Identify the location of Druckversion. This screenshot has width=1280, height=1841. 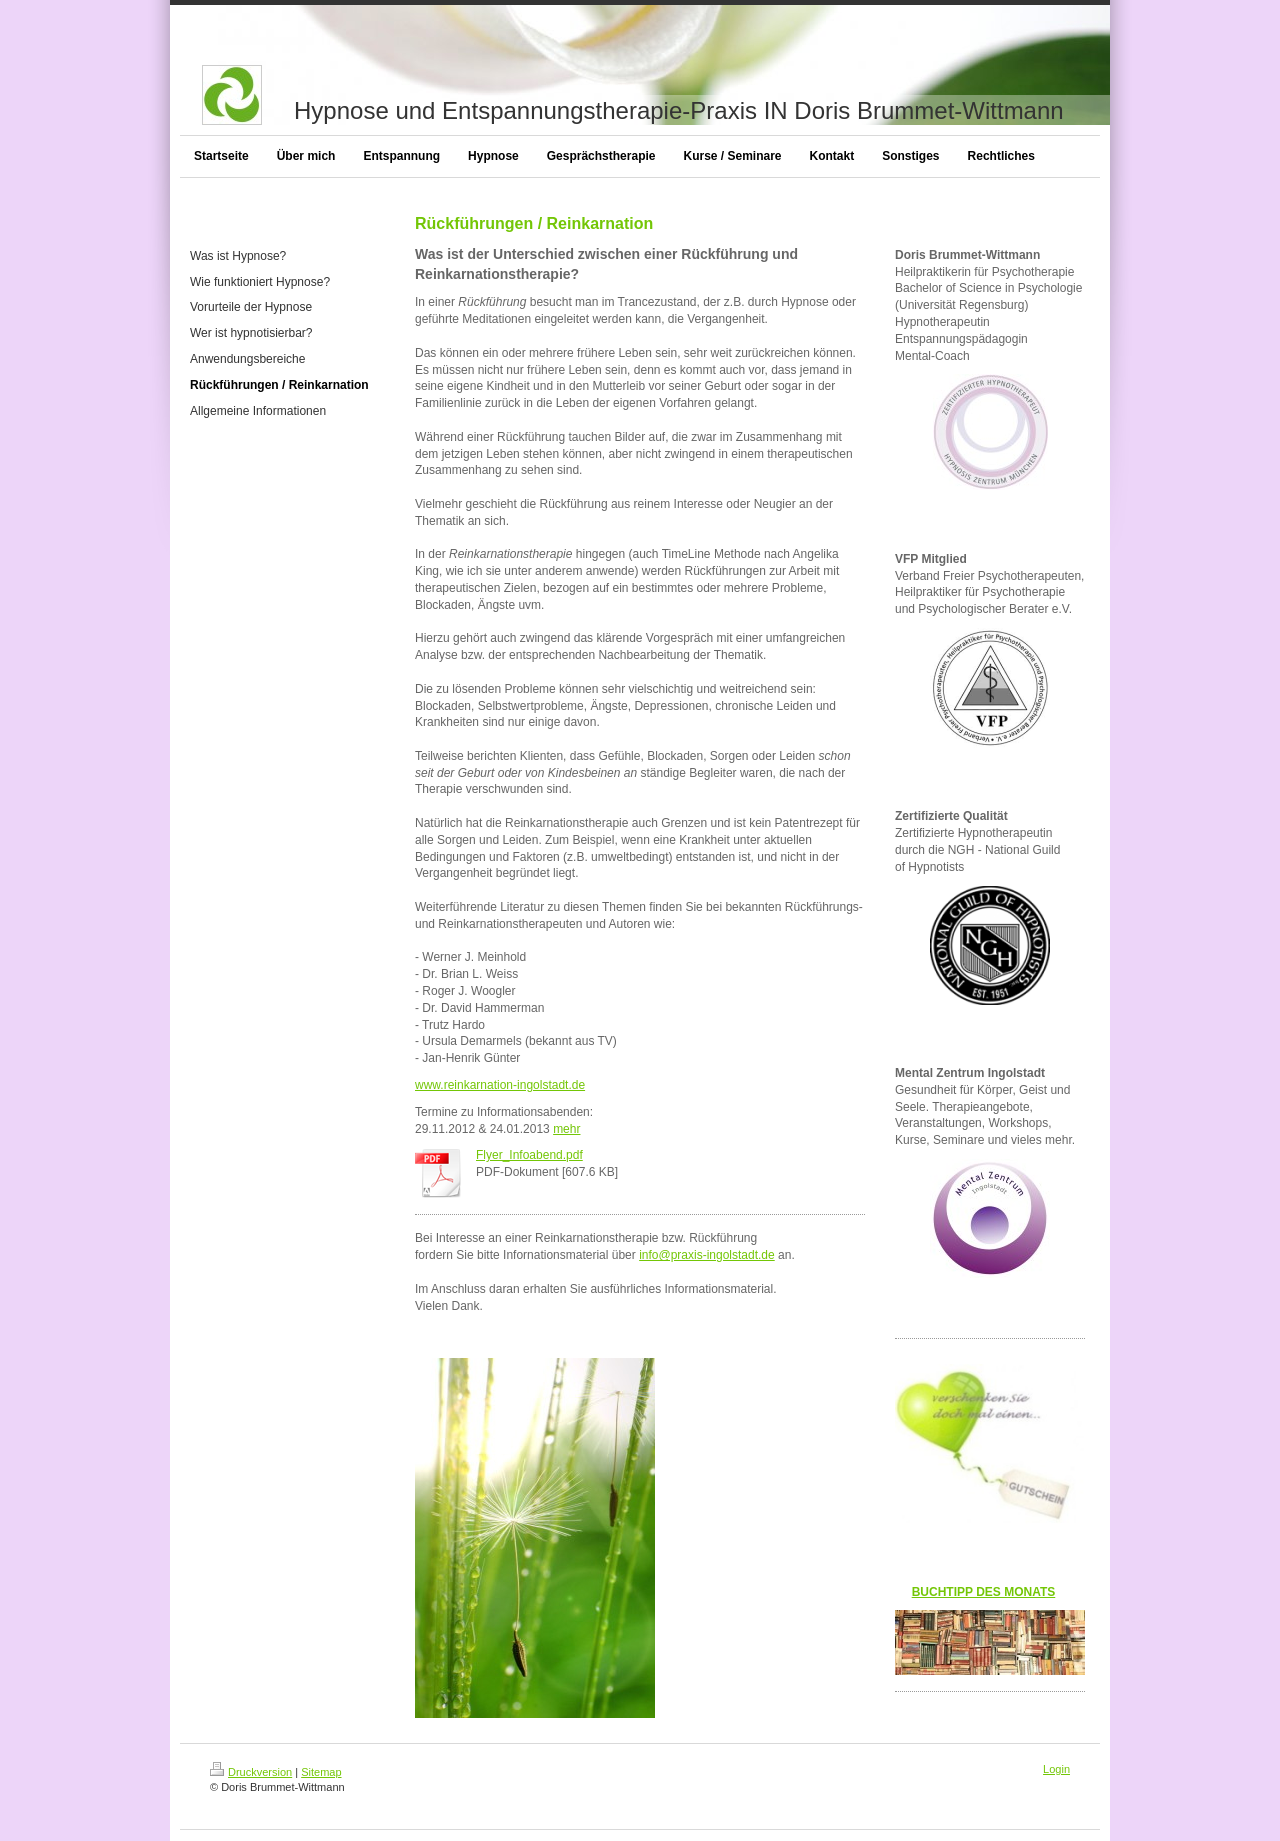
(251, 1772).